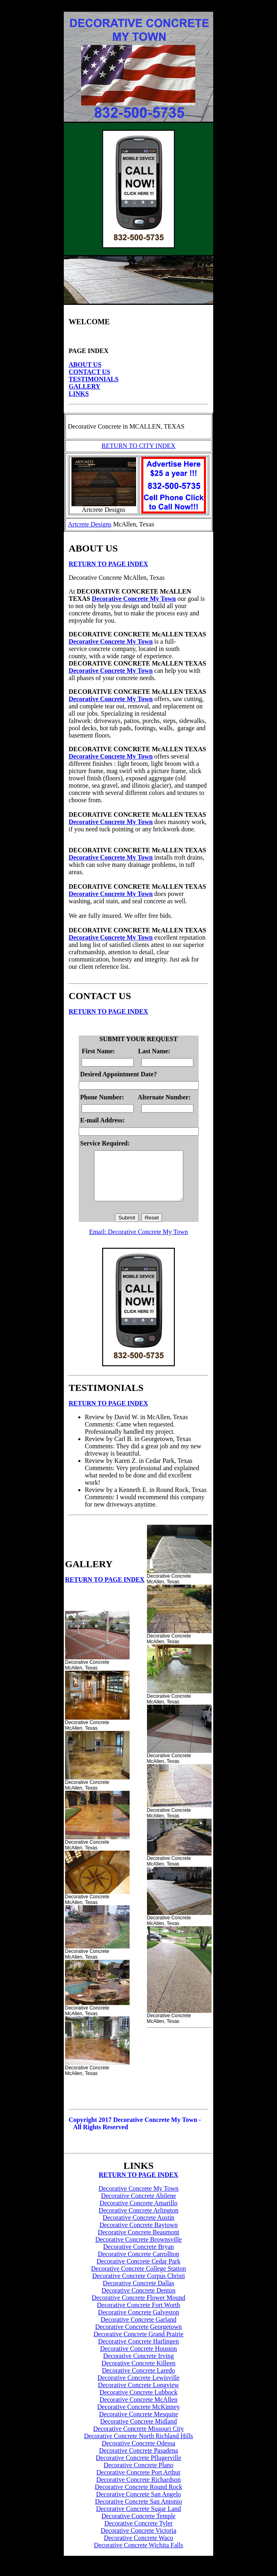 The height and width of the screenshot is (2576, 277). What do you see at coordinates (138, 2380) in the screenshot?
I see `Decorative Concrete Laredo` at bounding box center [138, 2380].